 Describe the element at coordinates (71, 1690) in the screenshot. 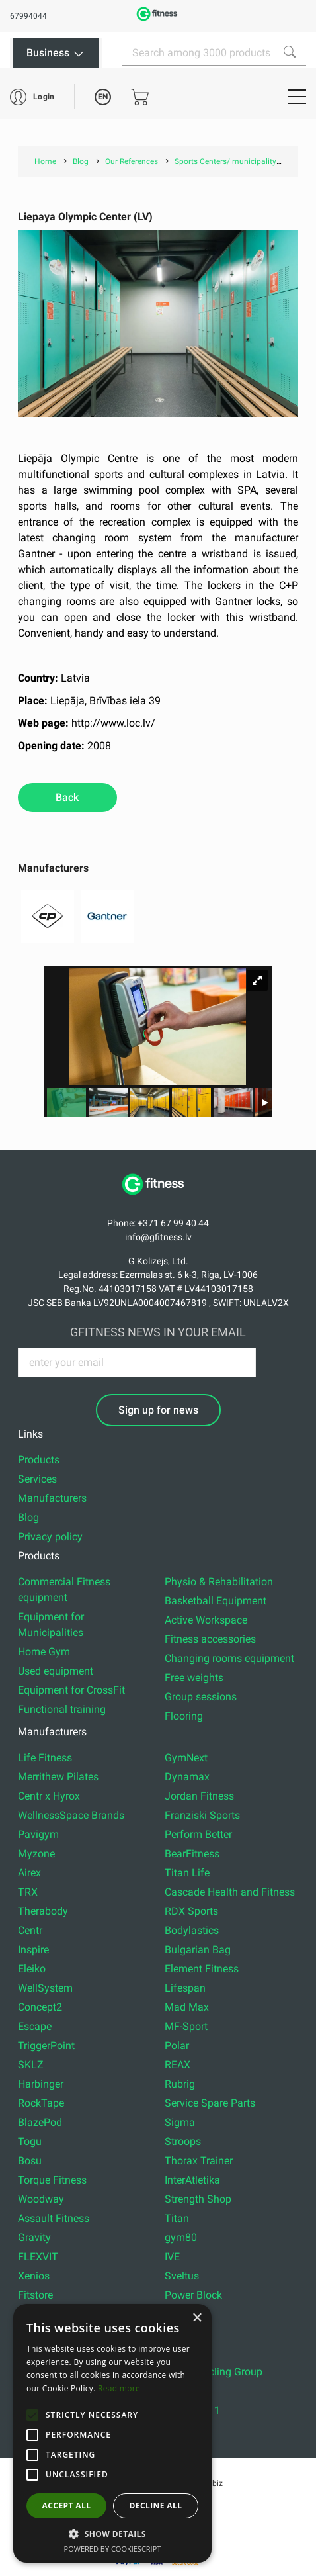

I see `Equipment for CrossFit` at that location.